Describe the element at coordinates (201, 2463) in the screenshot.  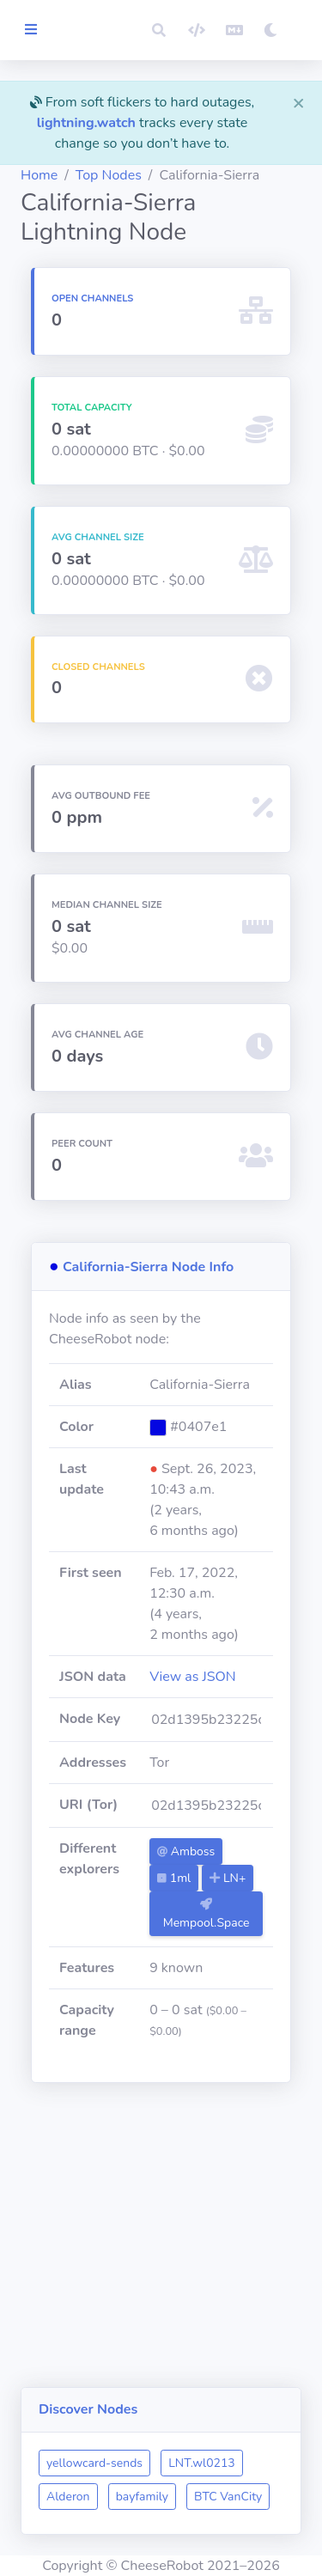
I see `LNT.wl0213` at that location.